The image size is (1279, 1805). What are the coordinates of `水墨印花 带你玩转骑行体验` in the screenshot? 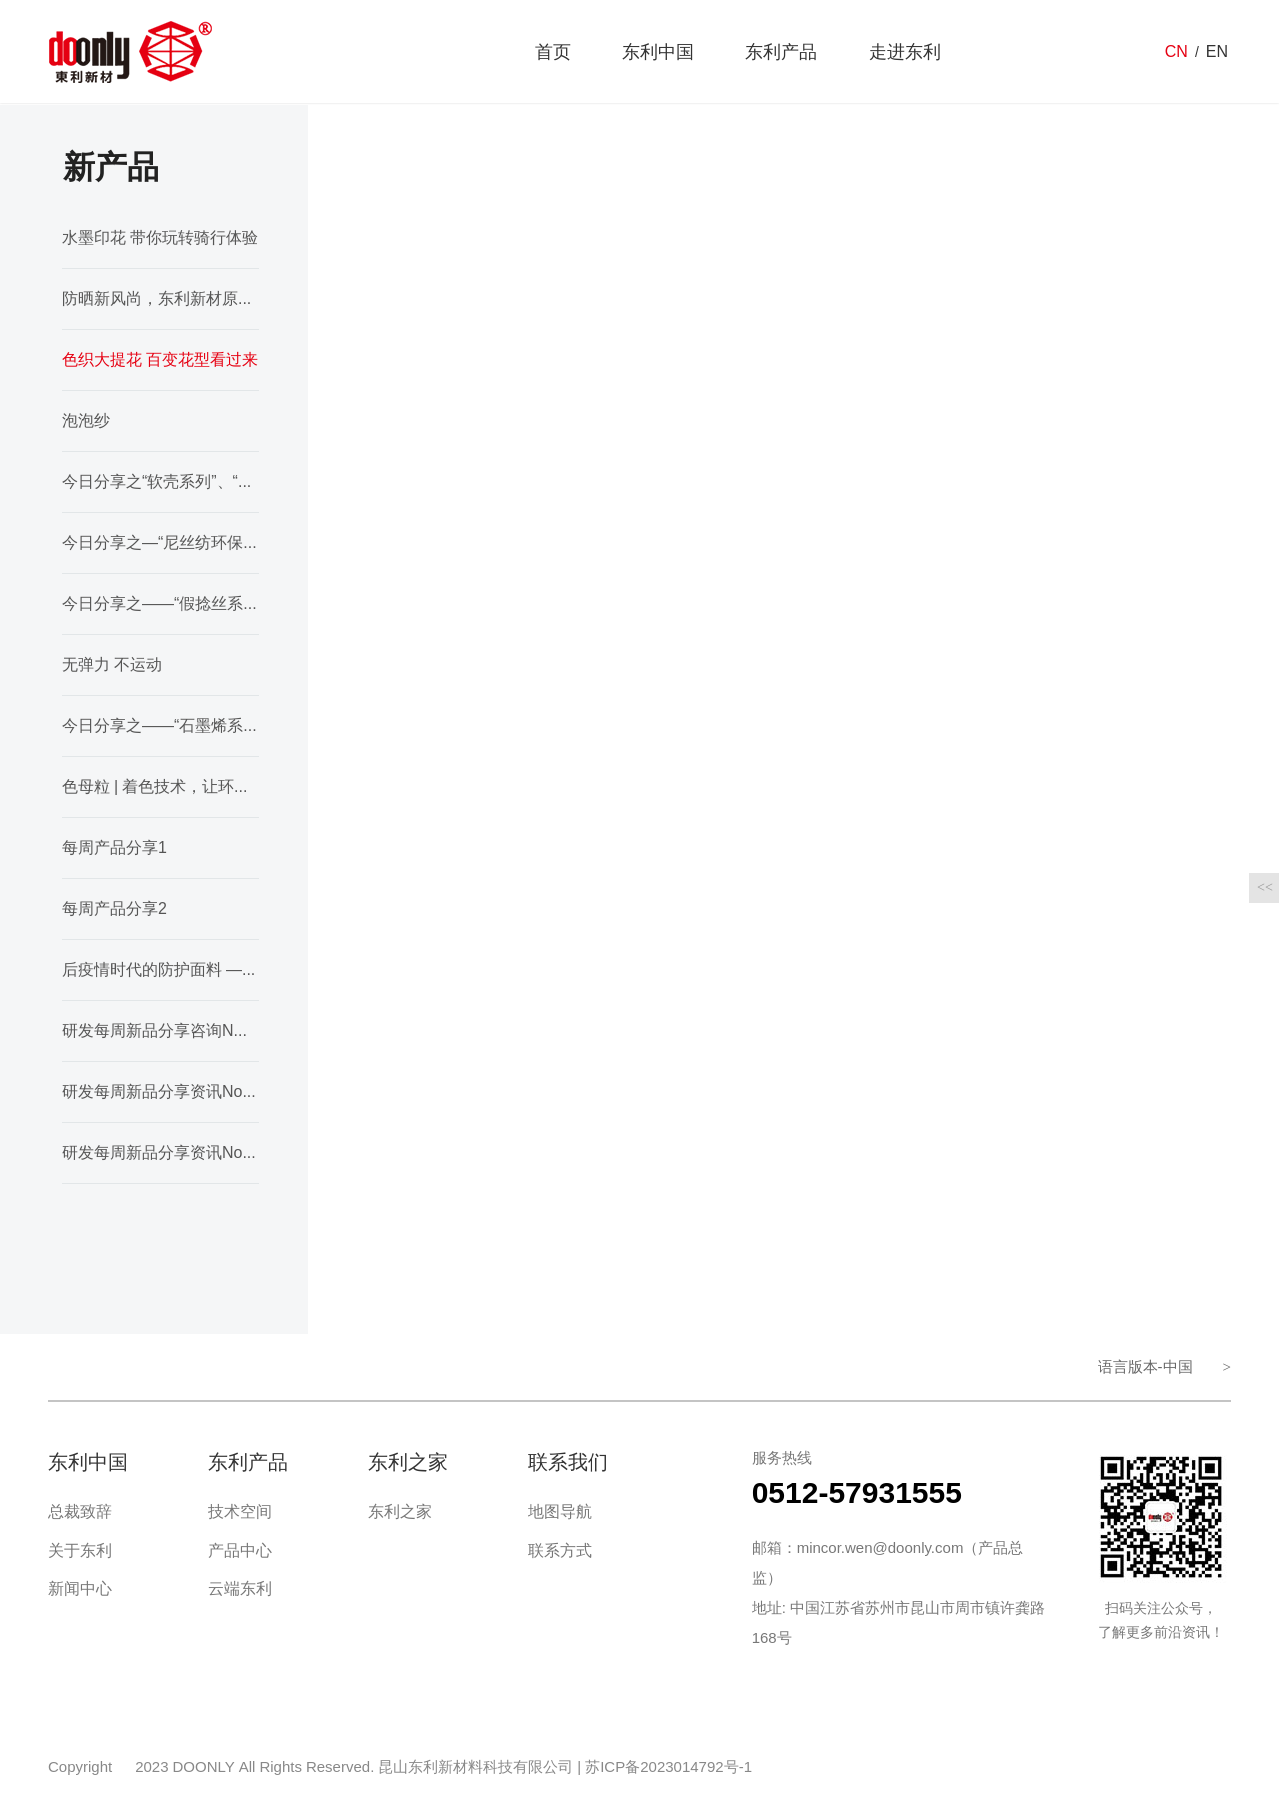 It's located at (160, 237).